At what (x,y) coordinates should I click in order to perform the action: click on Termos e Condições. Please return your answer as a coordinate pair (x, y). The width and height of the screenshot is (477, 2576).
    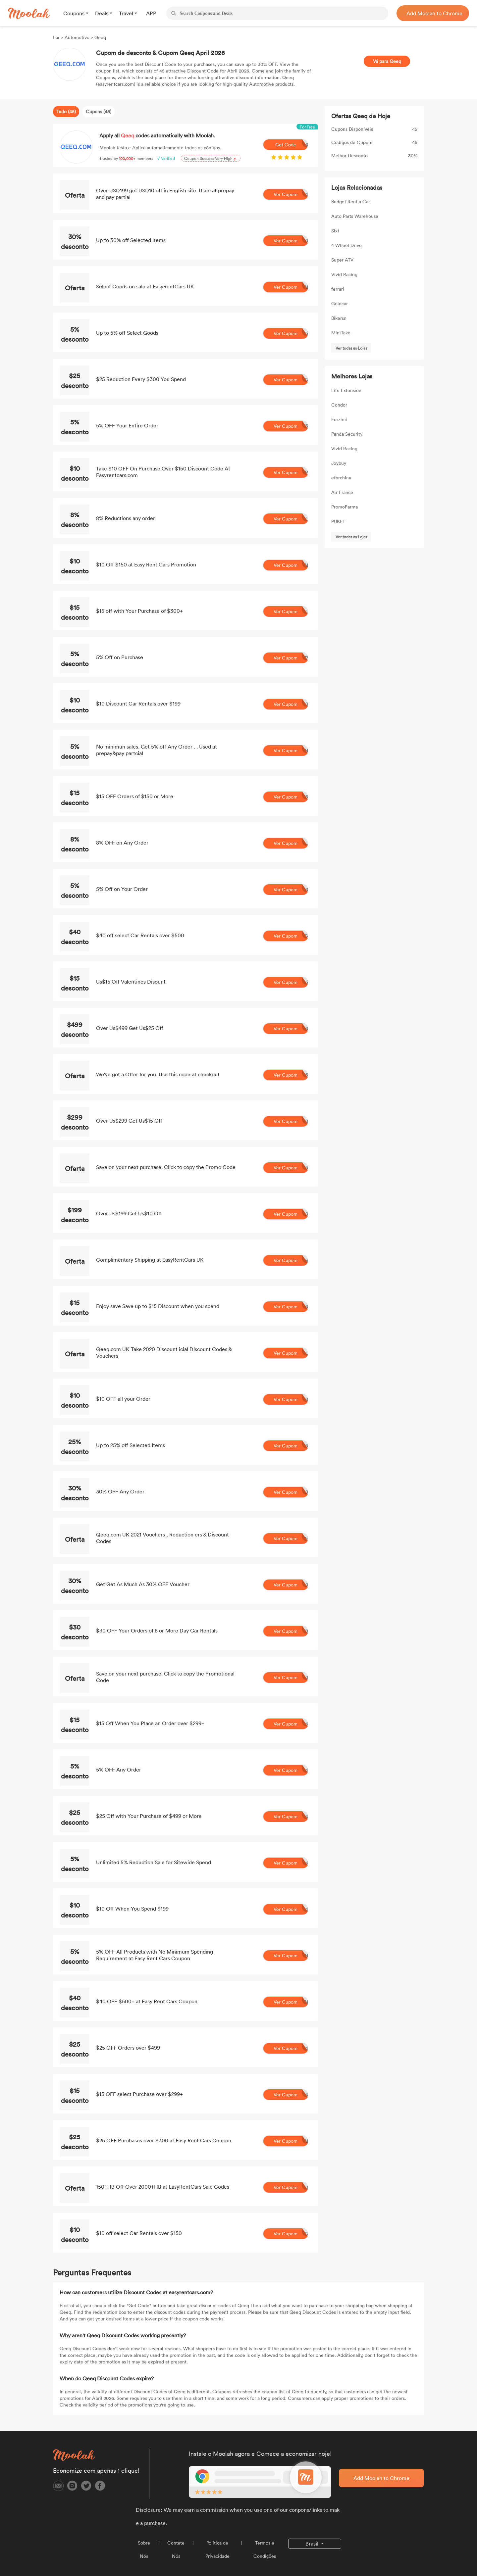
    Looking at the image, I should click on (264, 2549).